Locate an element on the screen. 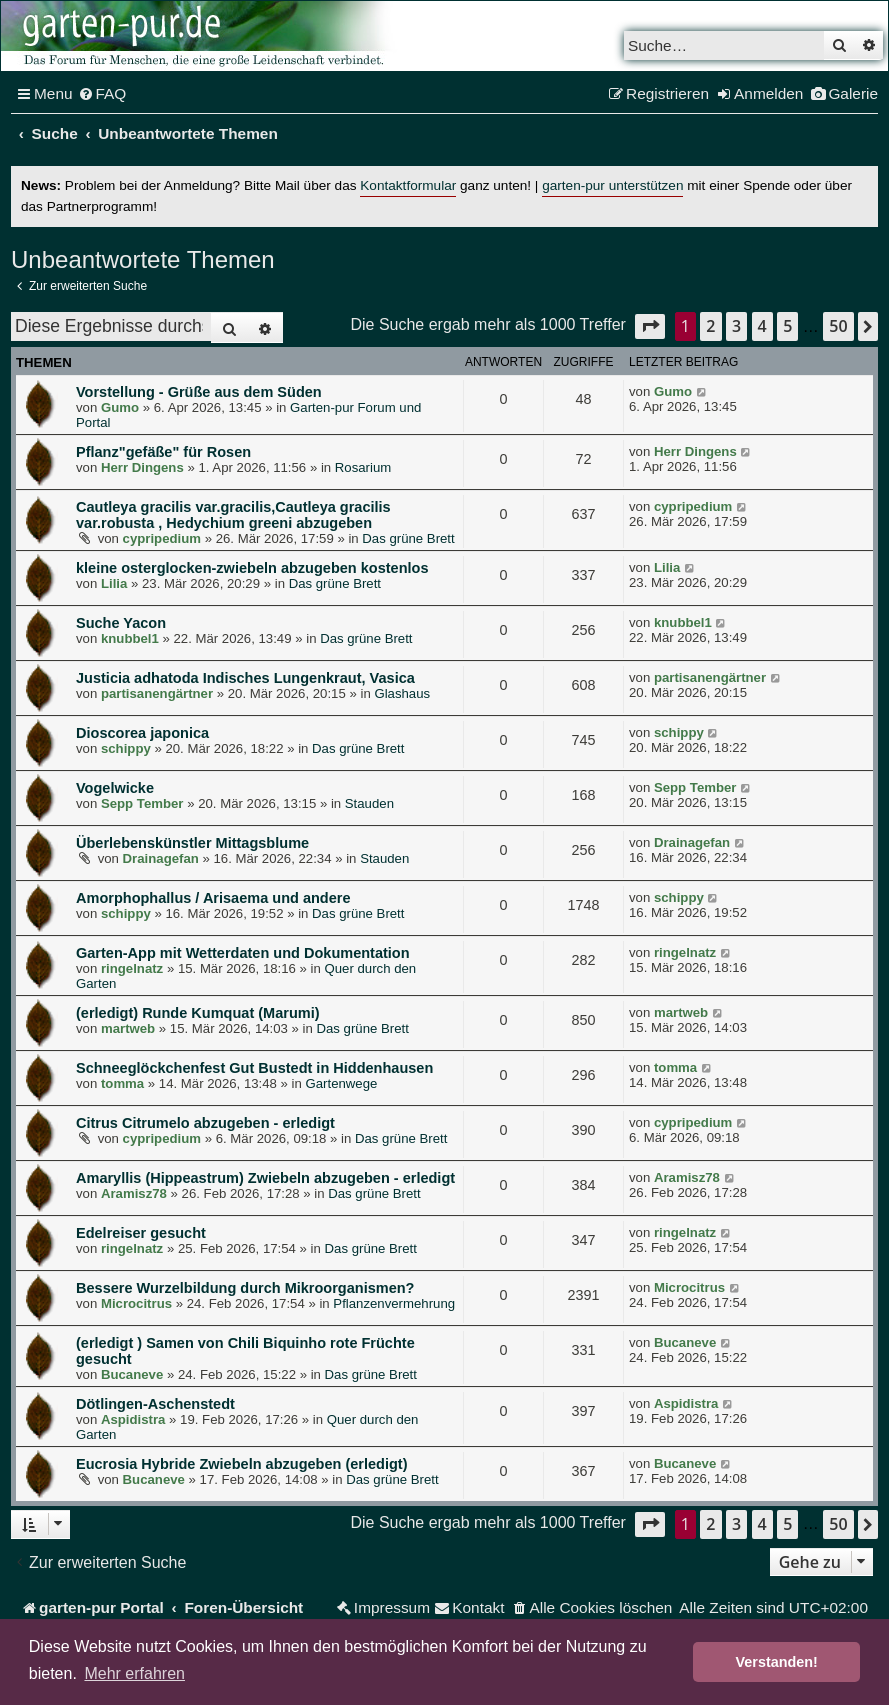 This screenshot has width=889, height=1705. Stauden is located at coordinates (369, 803).